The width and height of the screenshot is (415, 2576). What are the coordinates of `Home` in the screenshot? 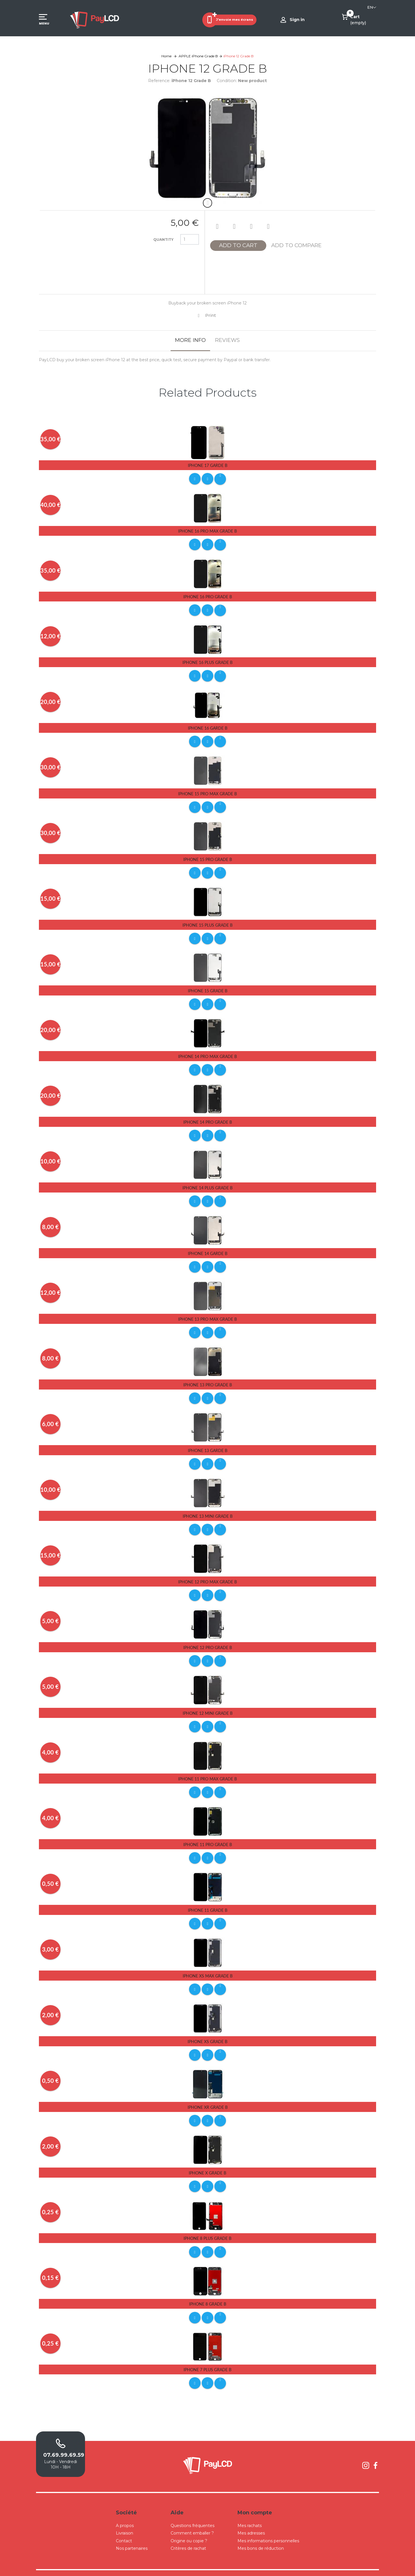 It's located at (166, 56).